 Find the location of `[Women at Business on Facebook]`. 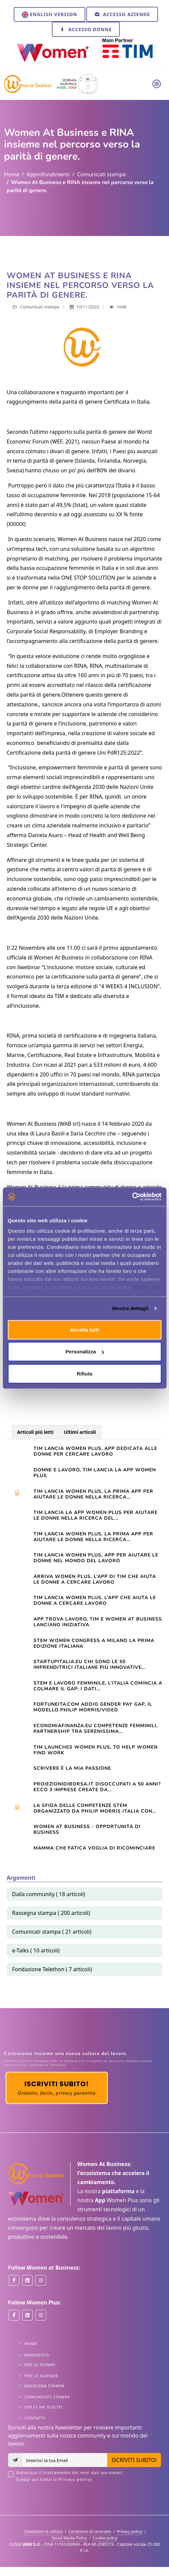

[Women at Business on Facebook] is located at coordinates (14, 2280).